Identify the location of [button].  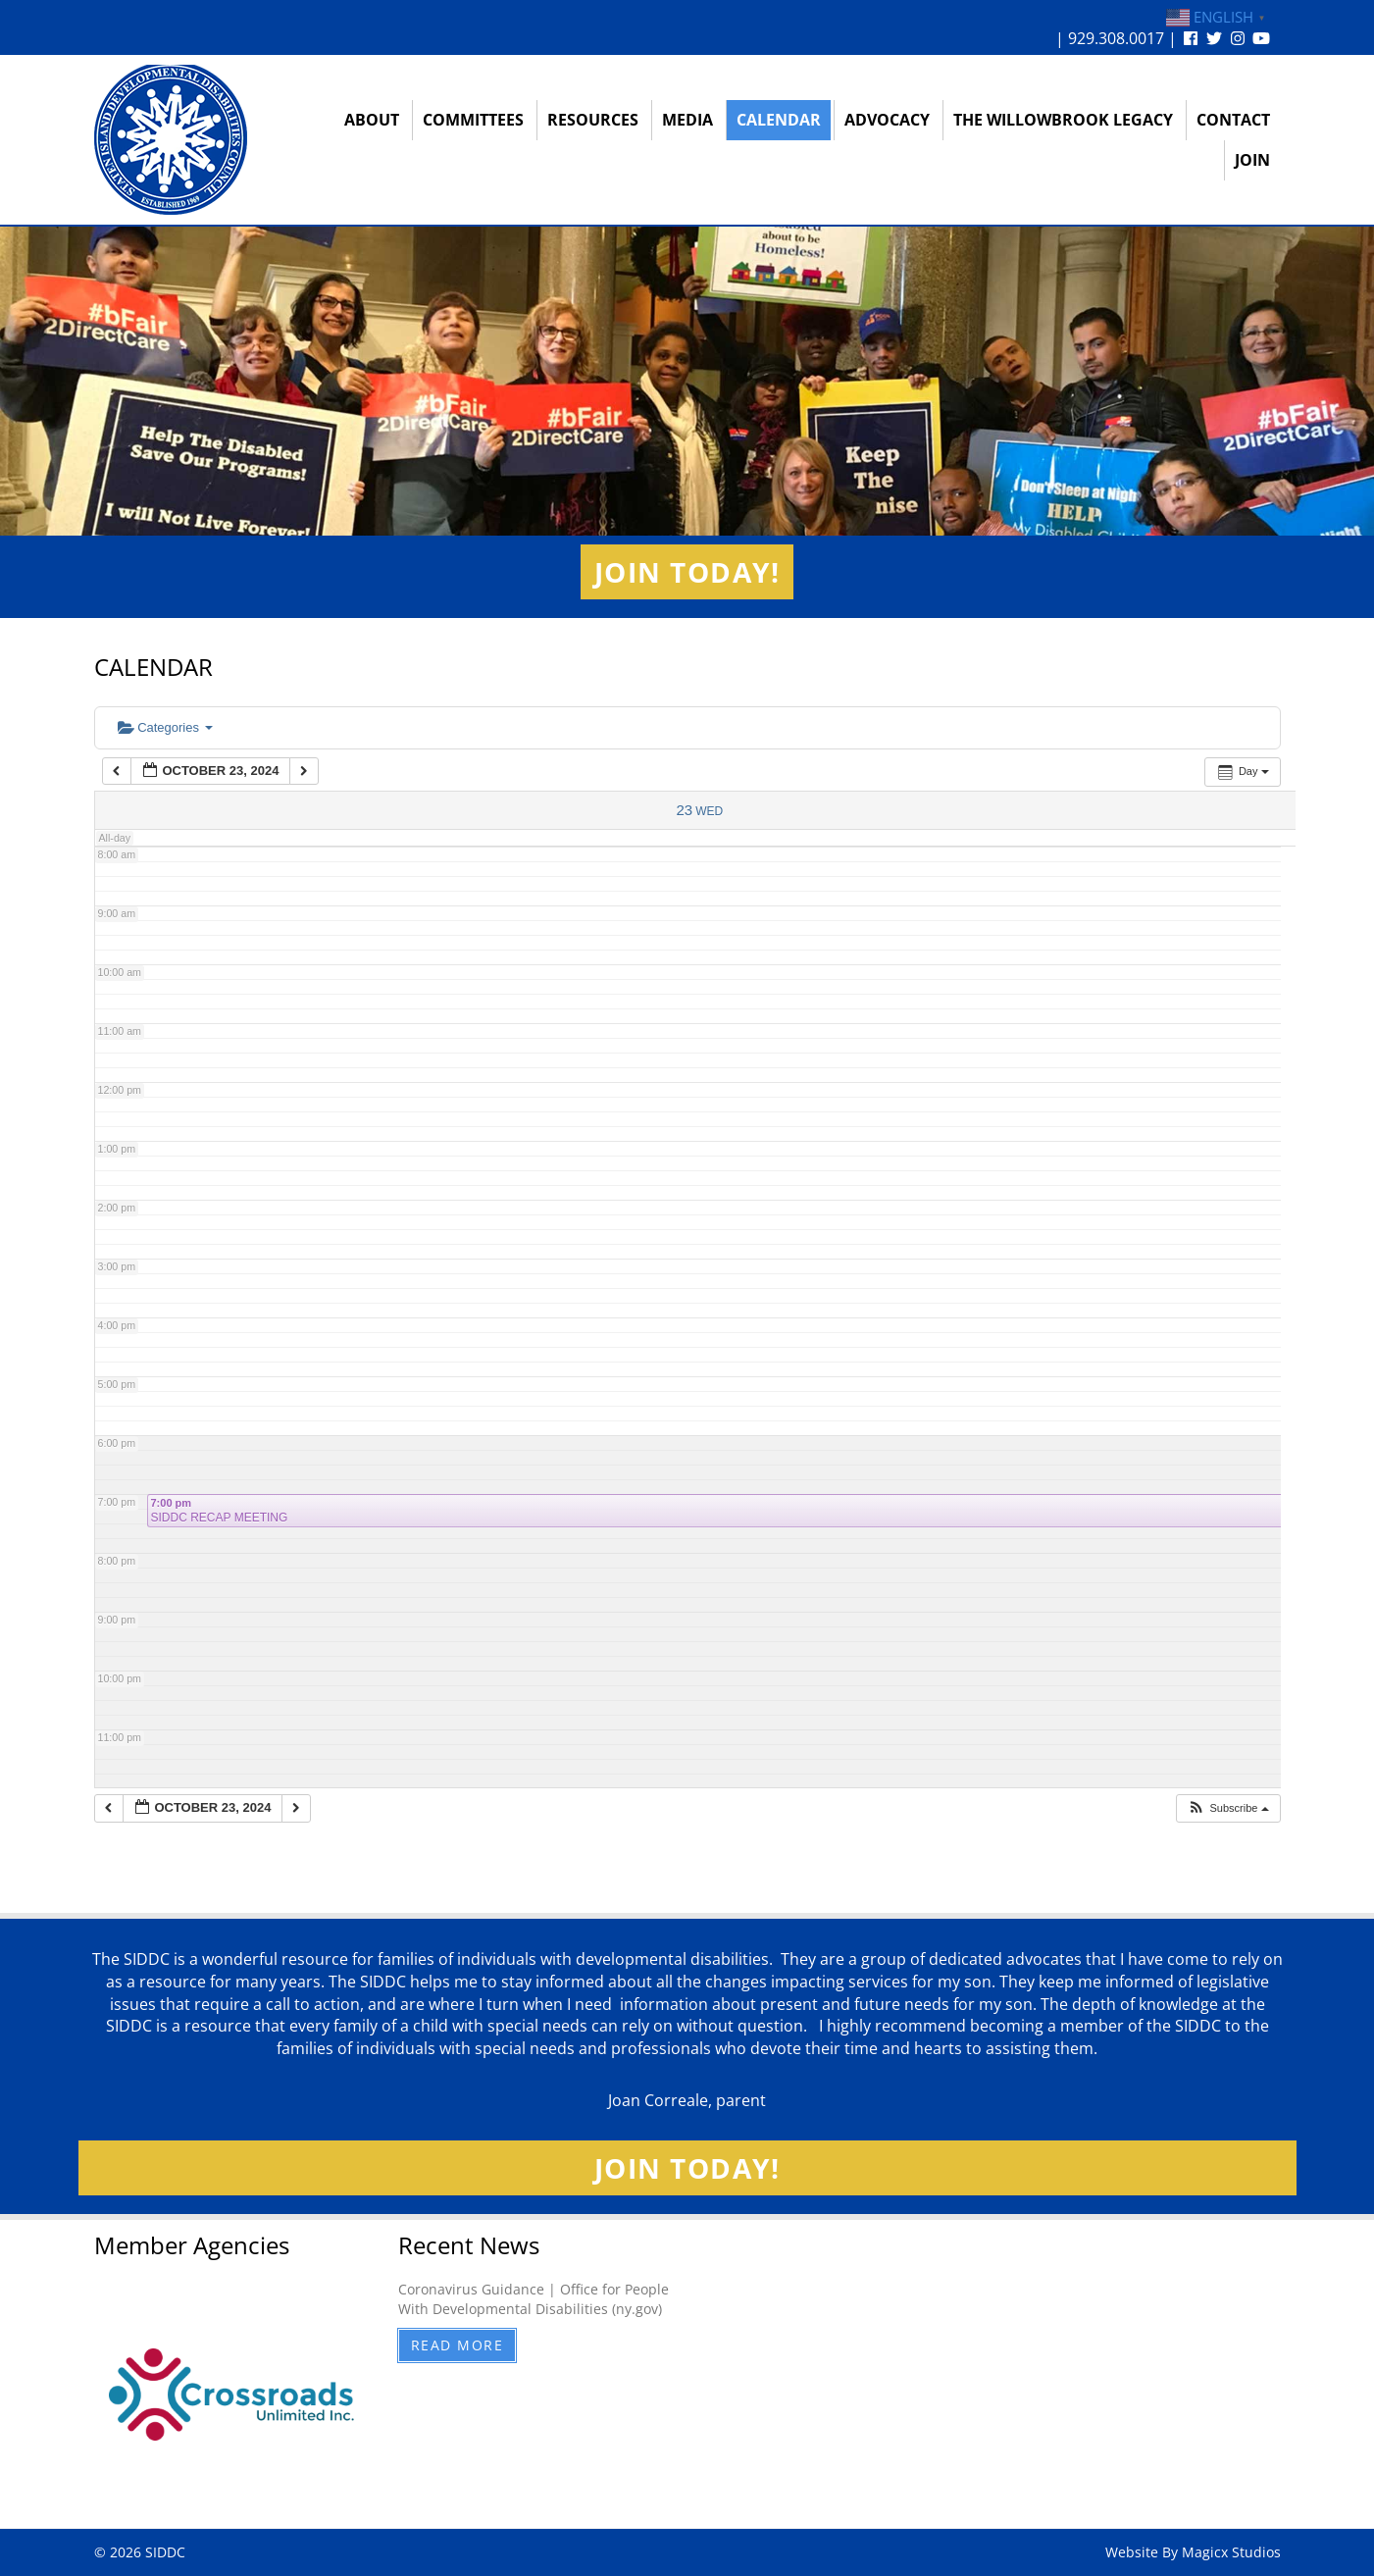
(1227, 1808).